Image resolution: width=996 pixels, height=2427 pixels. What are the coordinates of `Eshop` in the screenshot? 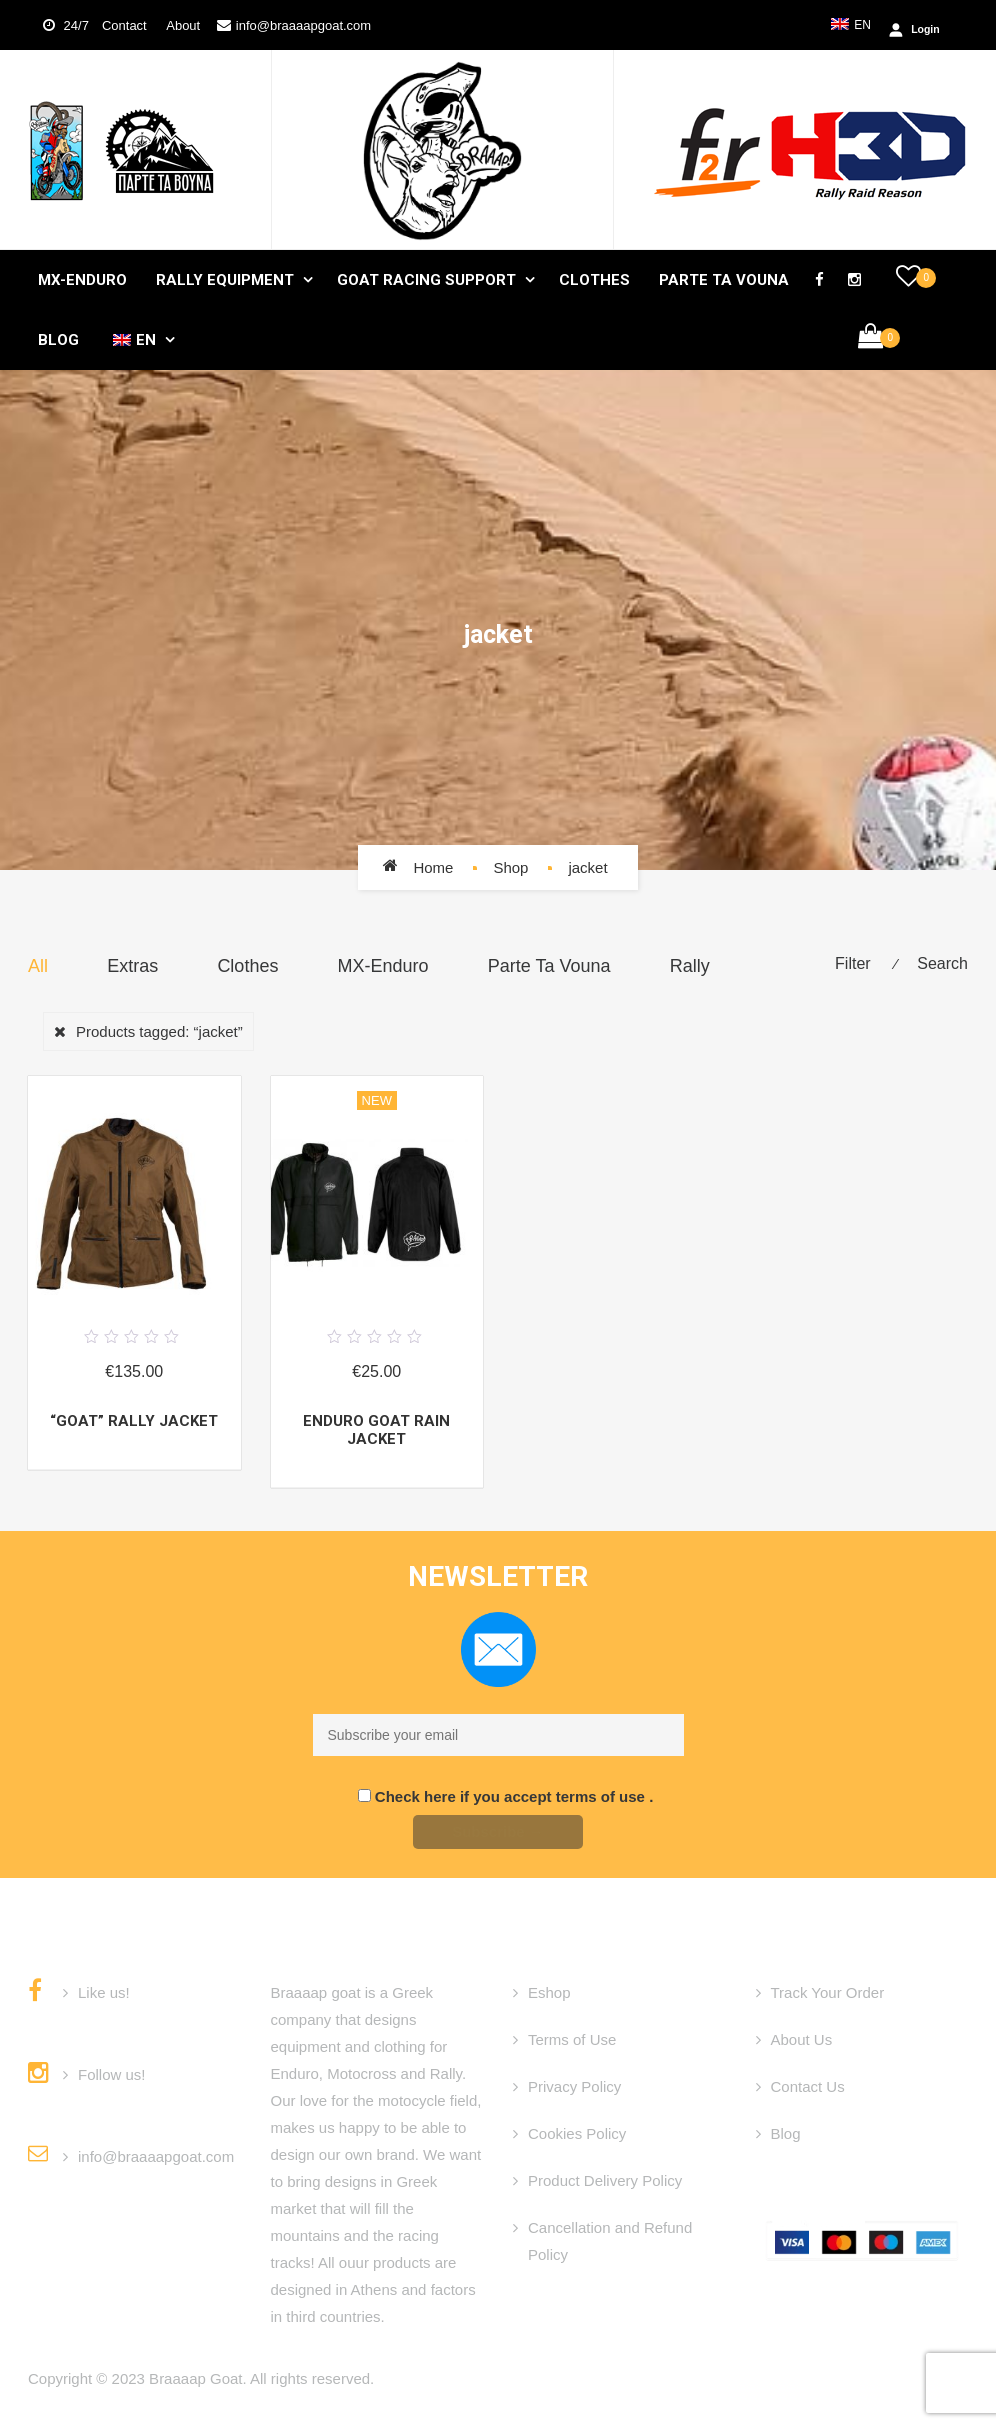 It's located at (549, 1992).